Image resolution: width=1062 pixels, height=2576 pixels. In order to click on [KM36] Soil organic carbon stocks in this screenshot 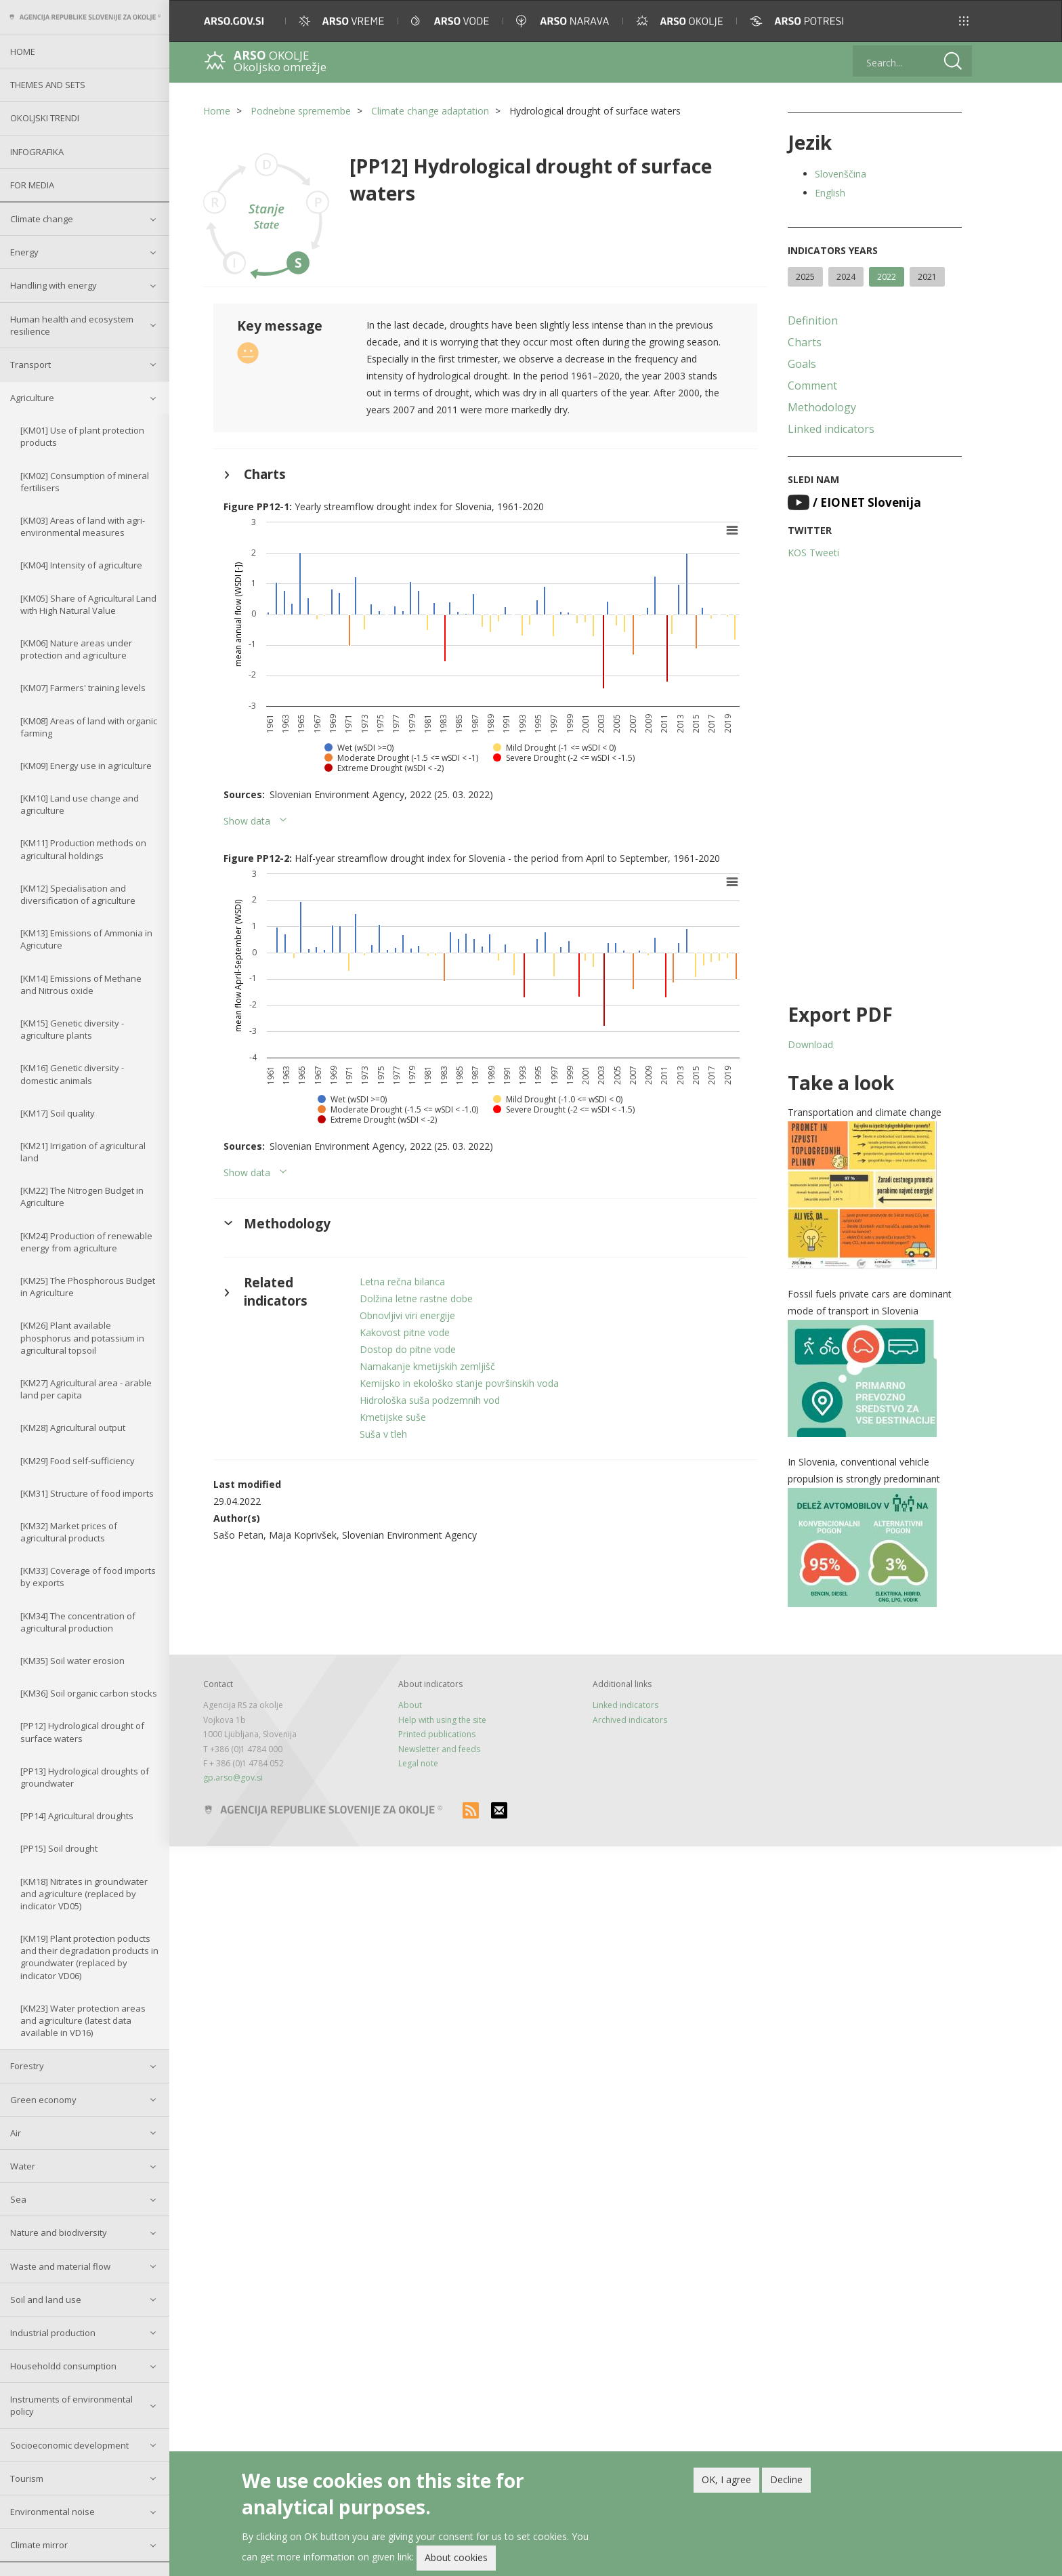, I will do `click(88, 1693)`.